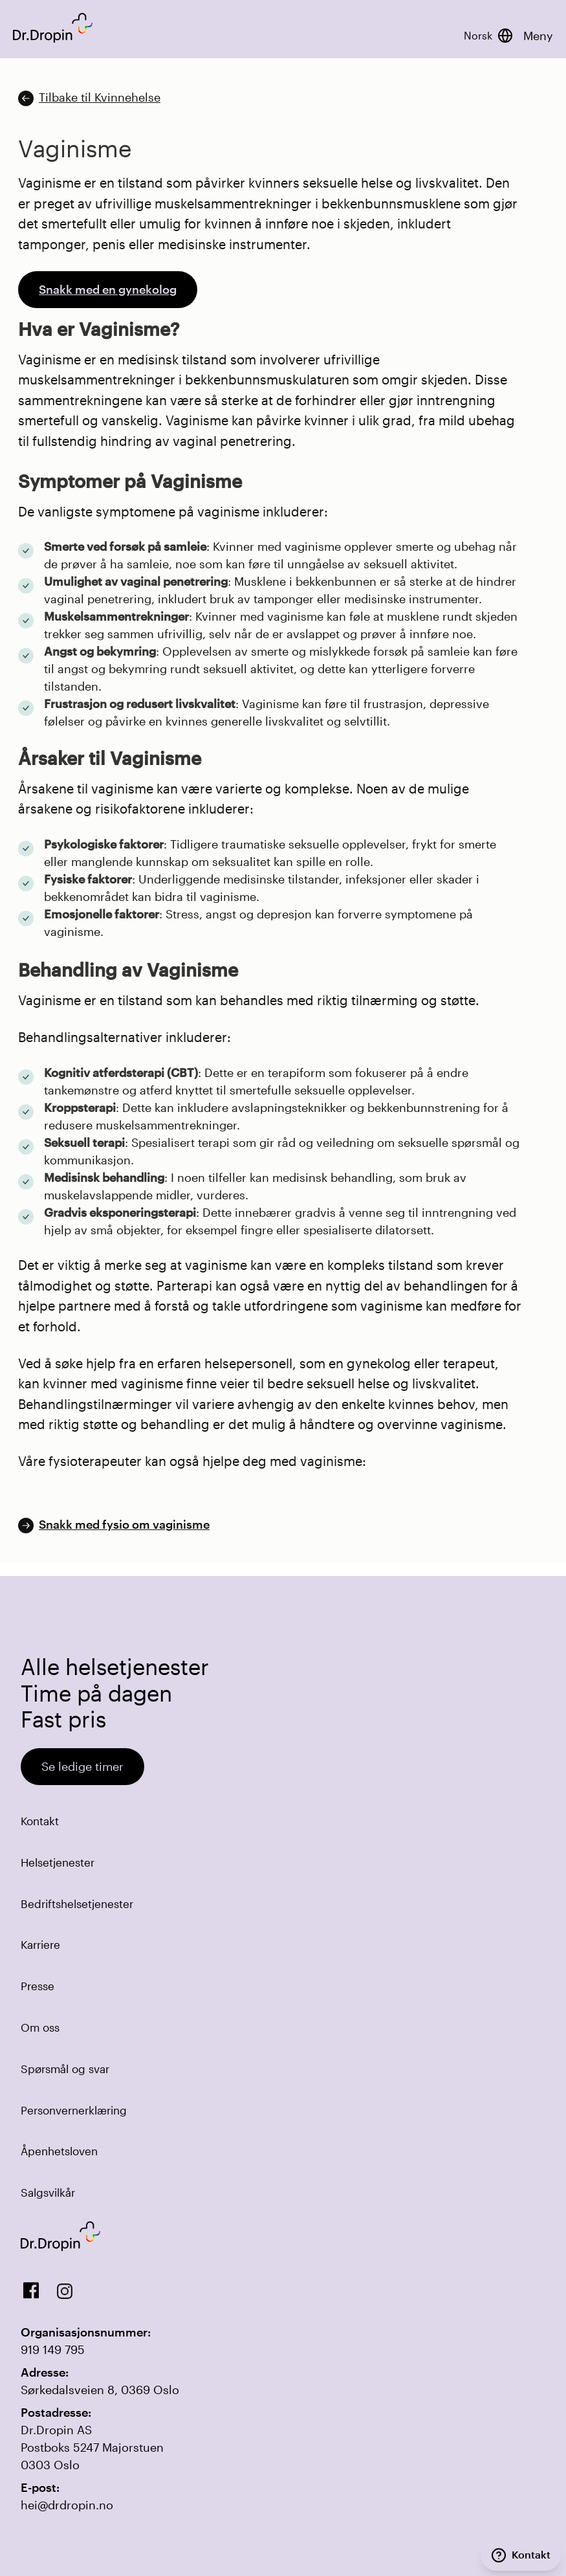 The image size is (566, 2576). Describe the element at coordinates (31, 2290) in the screenshot. I see `[View us on Facebook]` at that location.